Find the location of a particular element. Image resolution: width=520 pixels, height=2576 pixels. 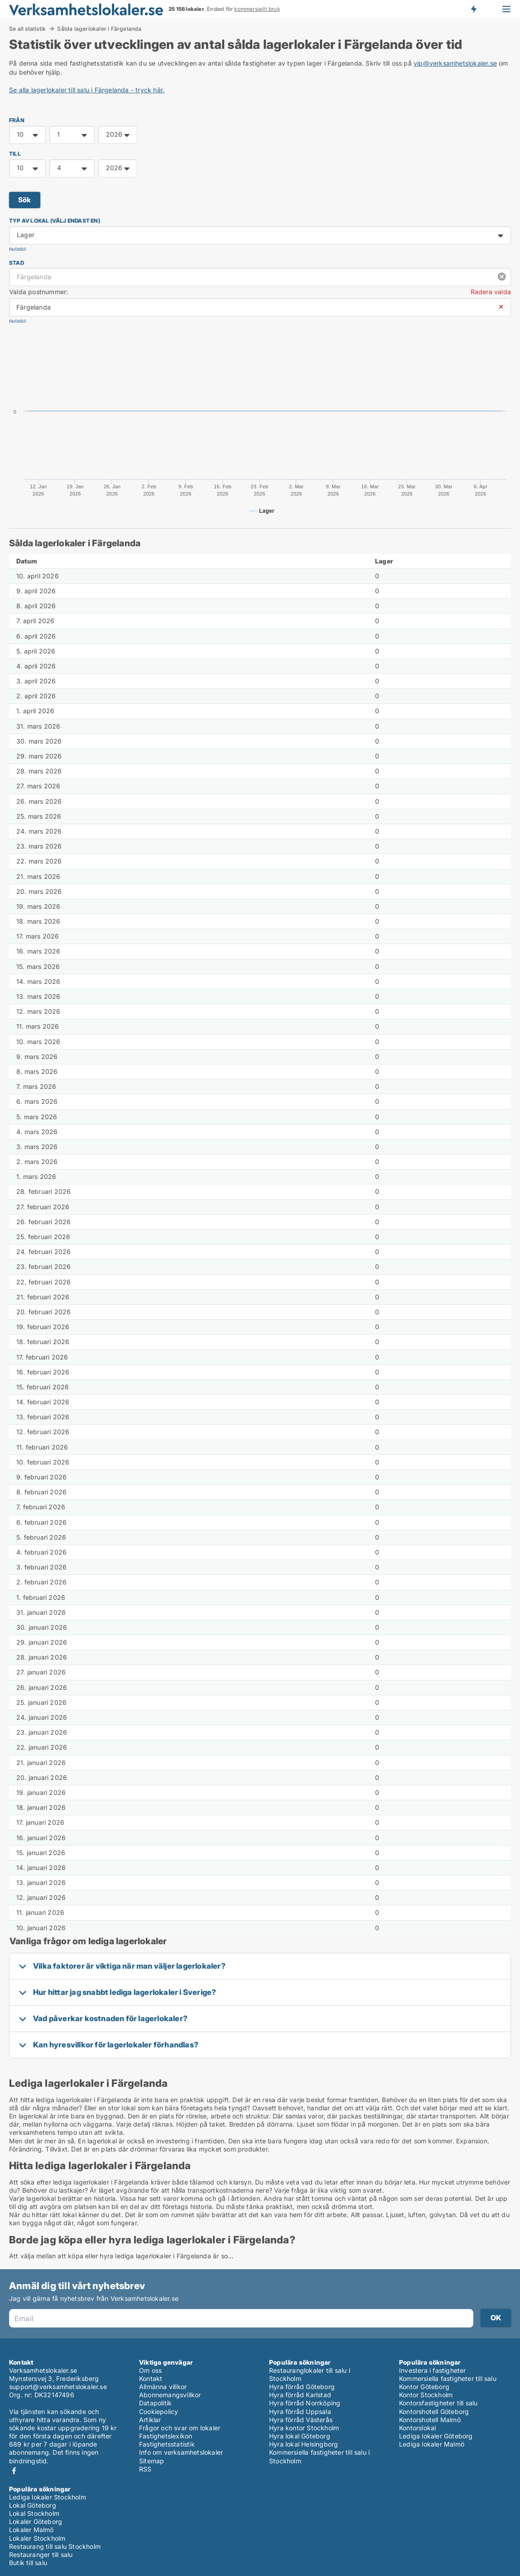

Kommersiella fastigheter till salu is located at coordinates (447, 2378).